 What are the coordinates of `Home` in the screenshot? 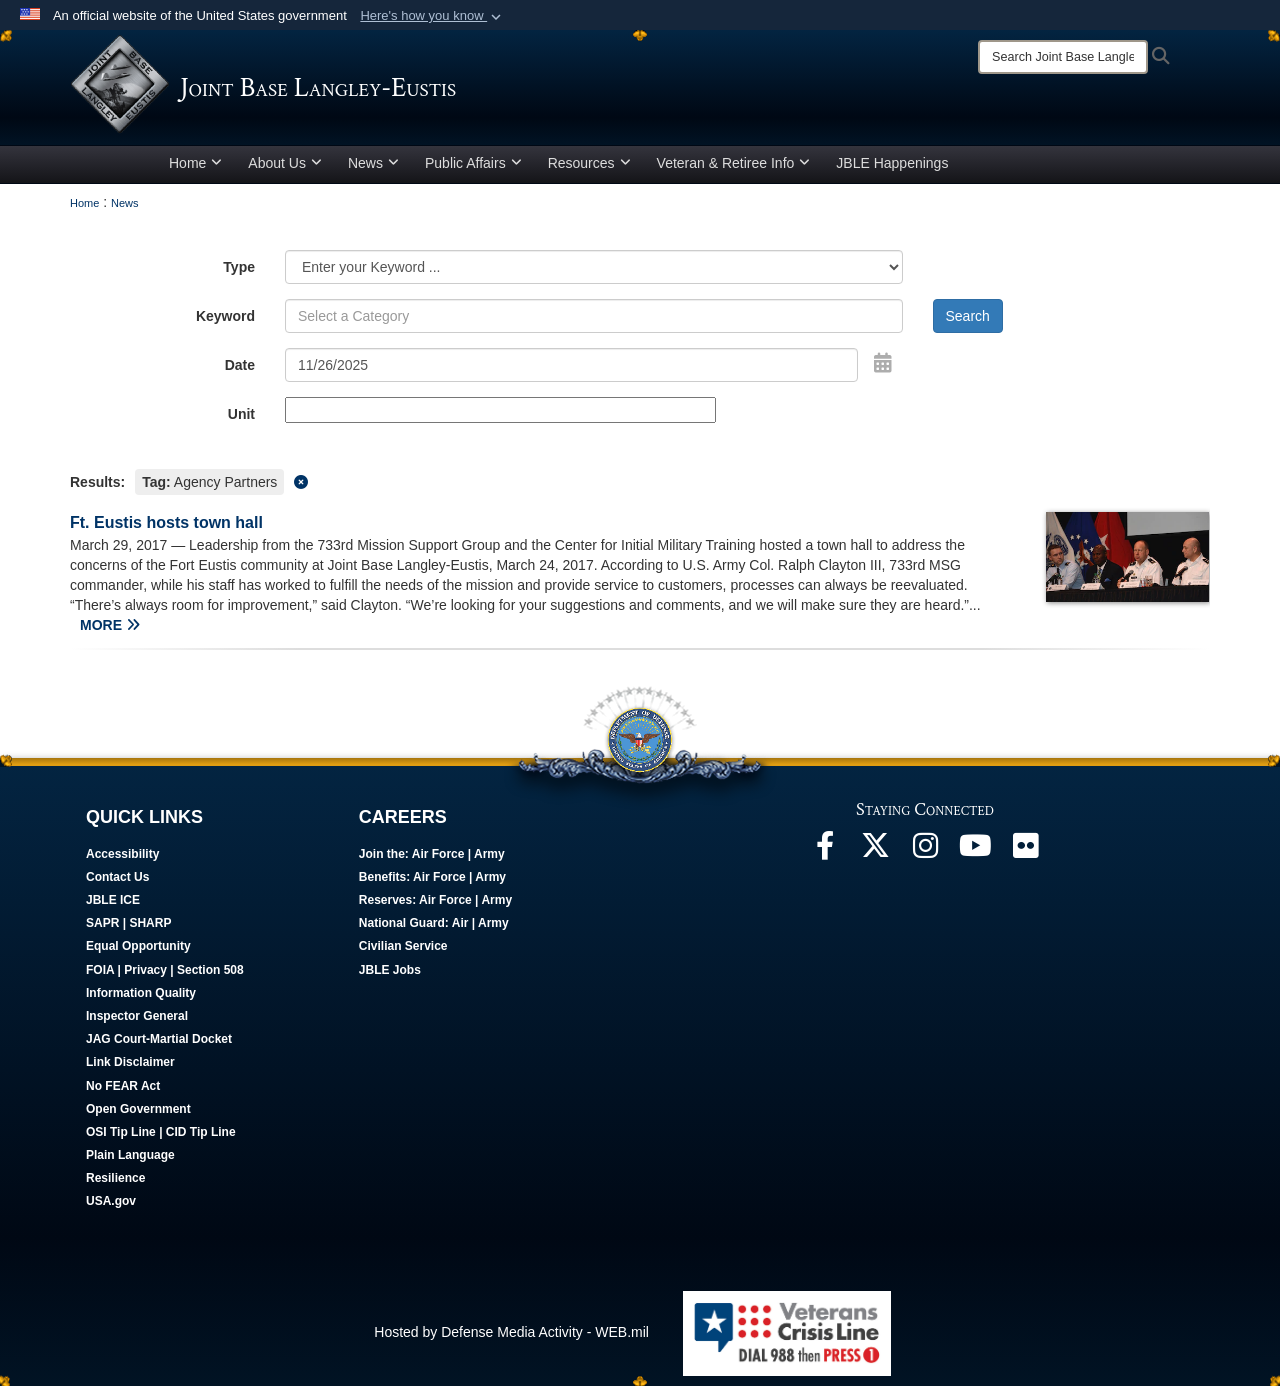 It's located at (195, 163).